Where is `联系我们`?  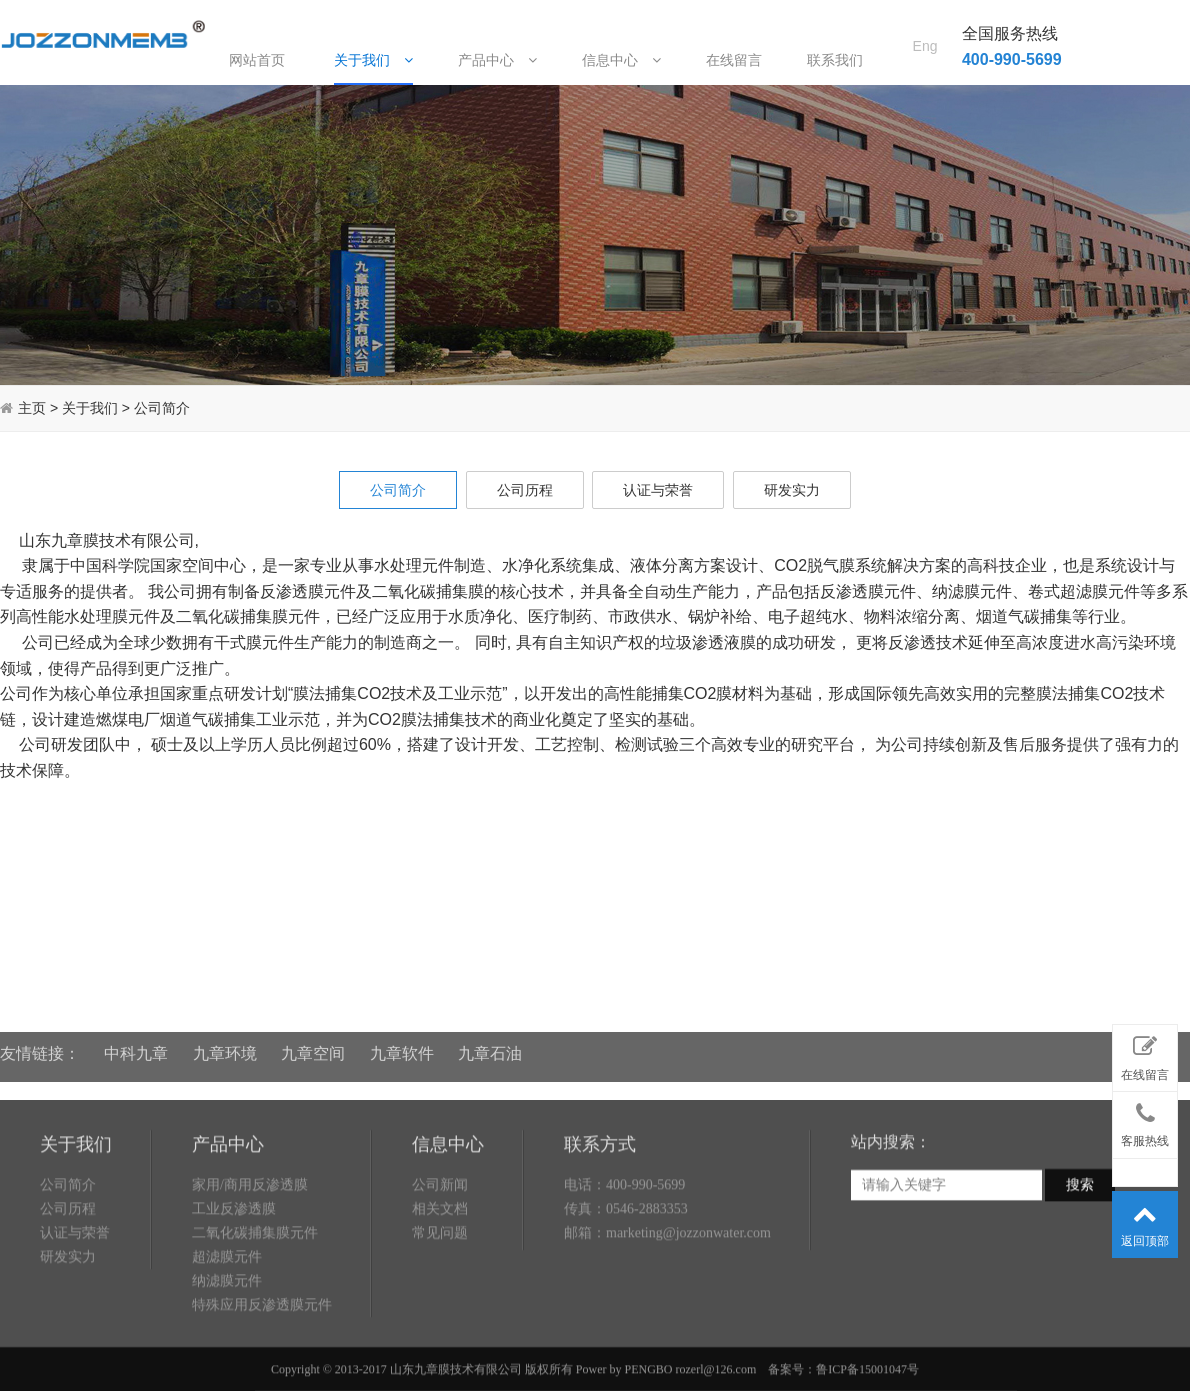
联系我们 is located at coordinates (835, 60).